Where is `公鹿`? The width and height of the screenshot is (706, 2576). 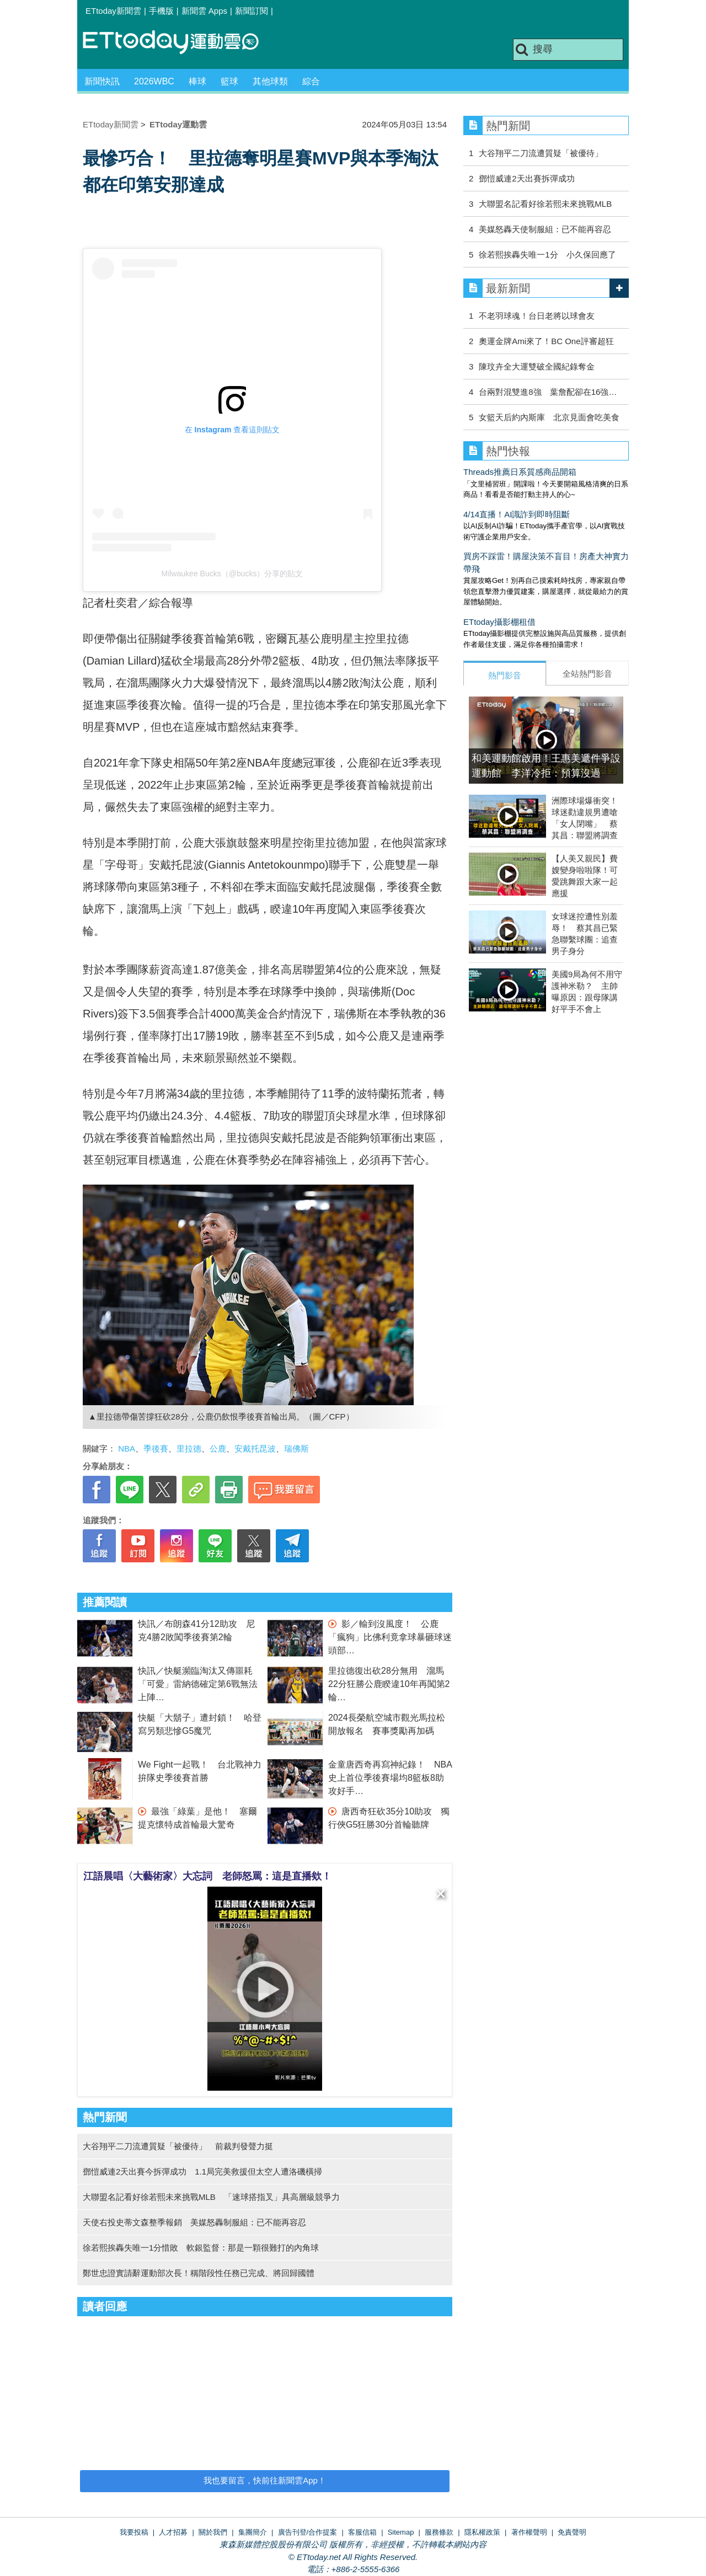
公鹿 is located at coordinates (218, 1448).